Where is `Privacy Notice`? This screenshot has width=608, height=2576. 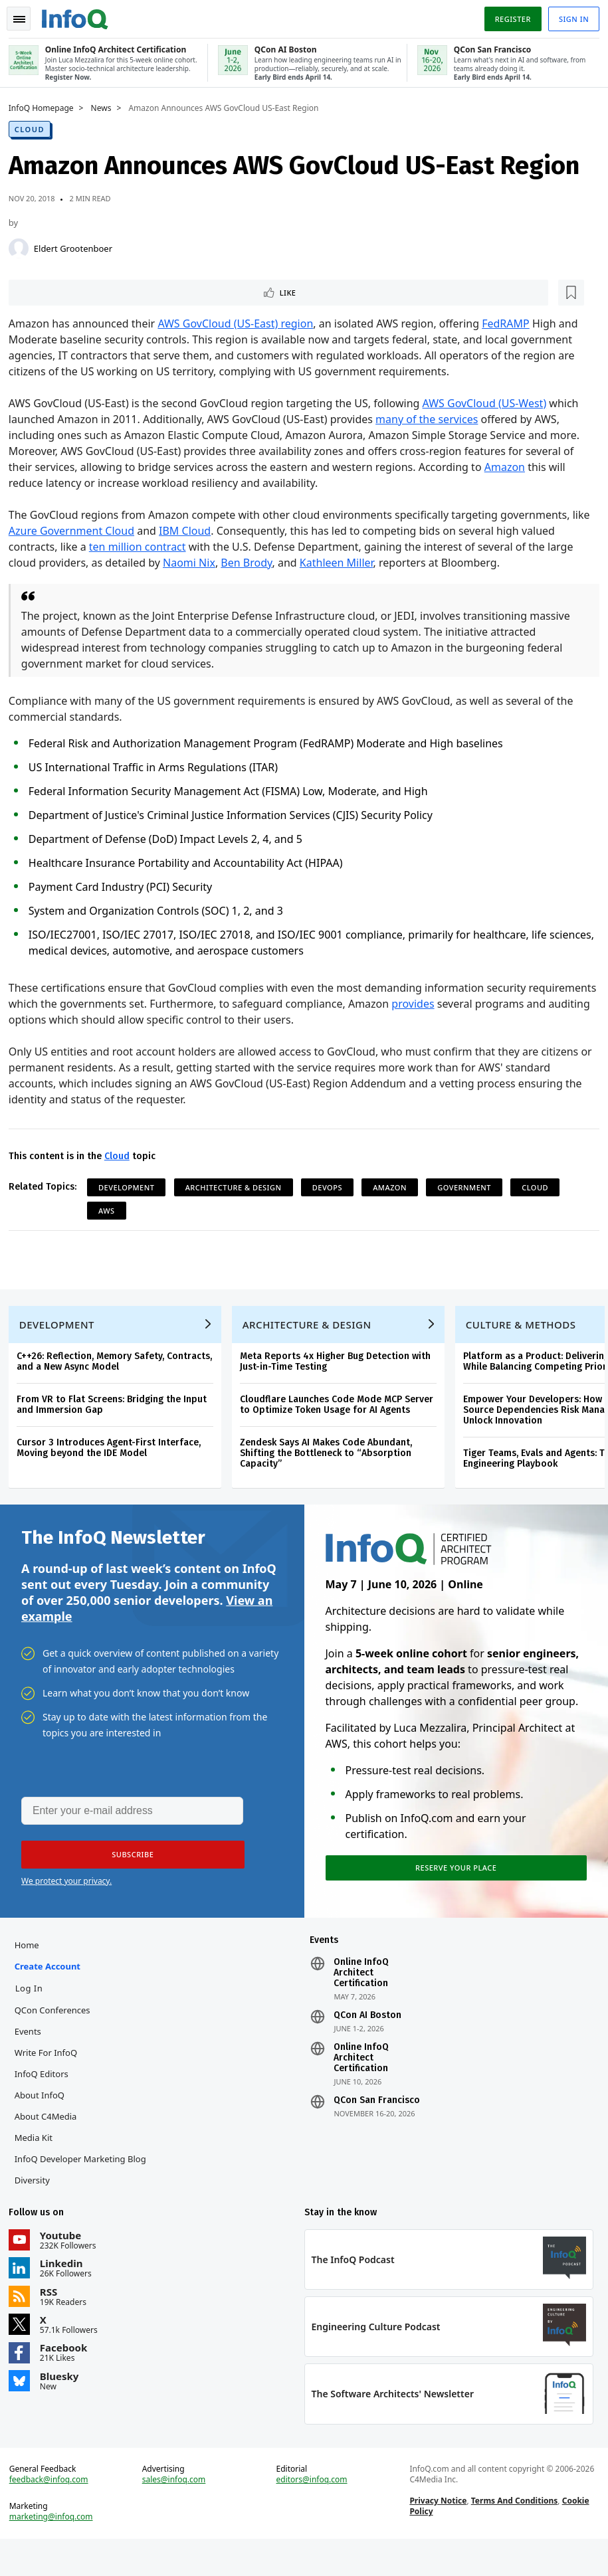 Privacy Notice is located at coordinates (436, 2533).